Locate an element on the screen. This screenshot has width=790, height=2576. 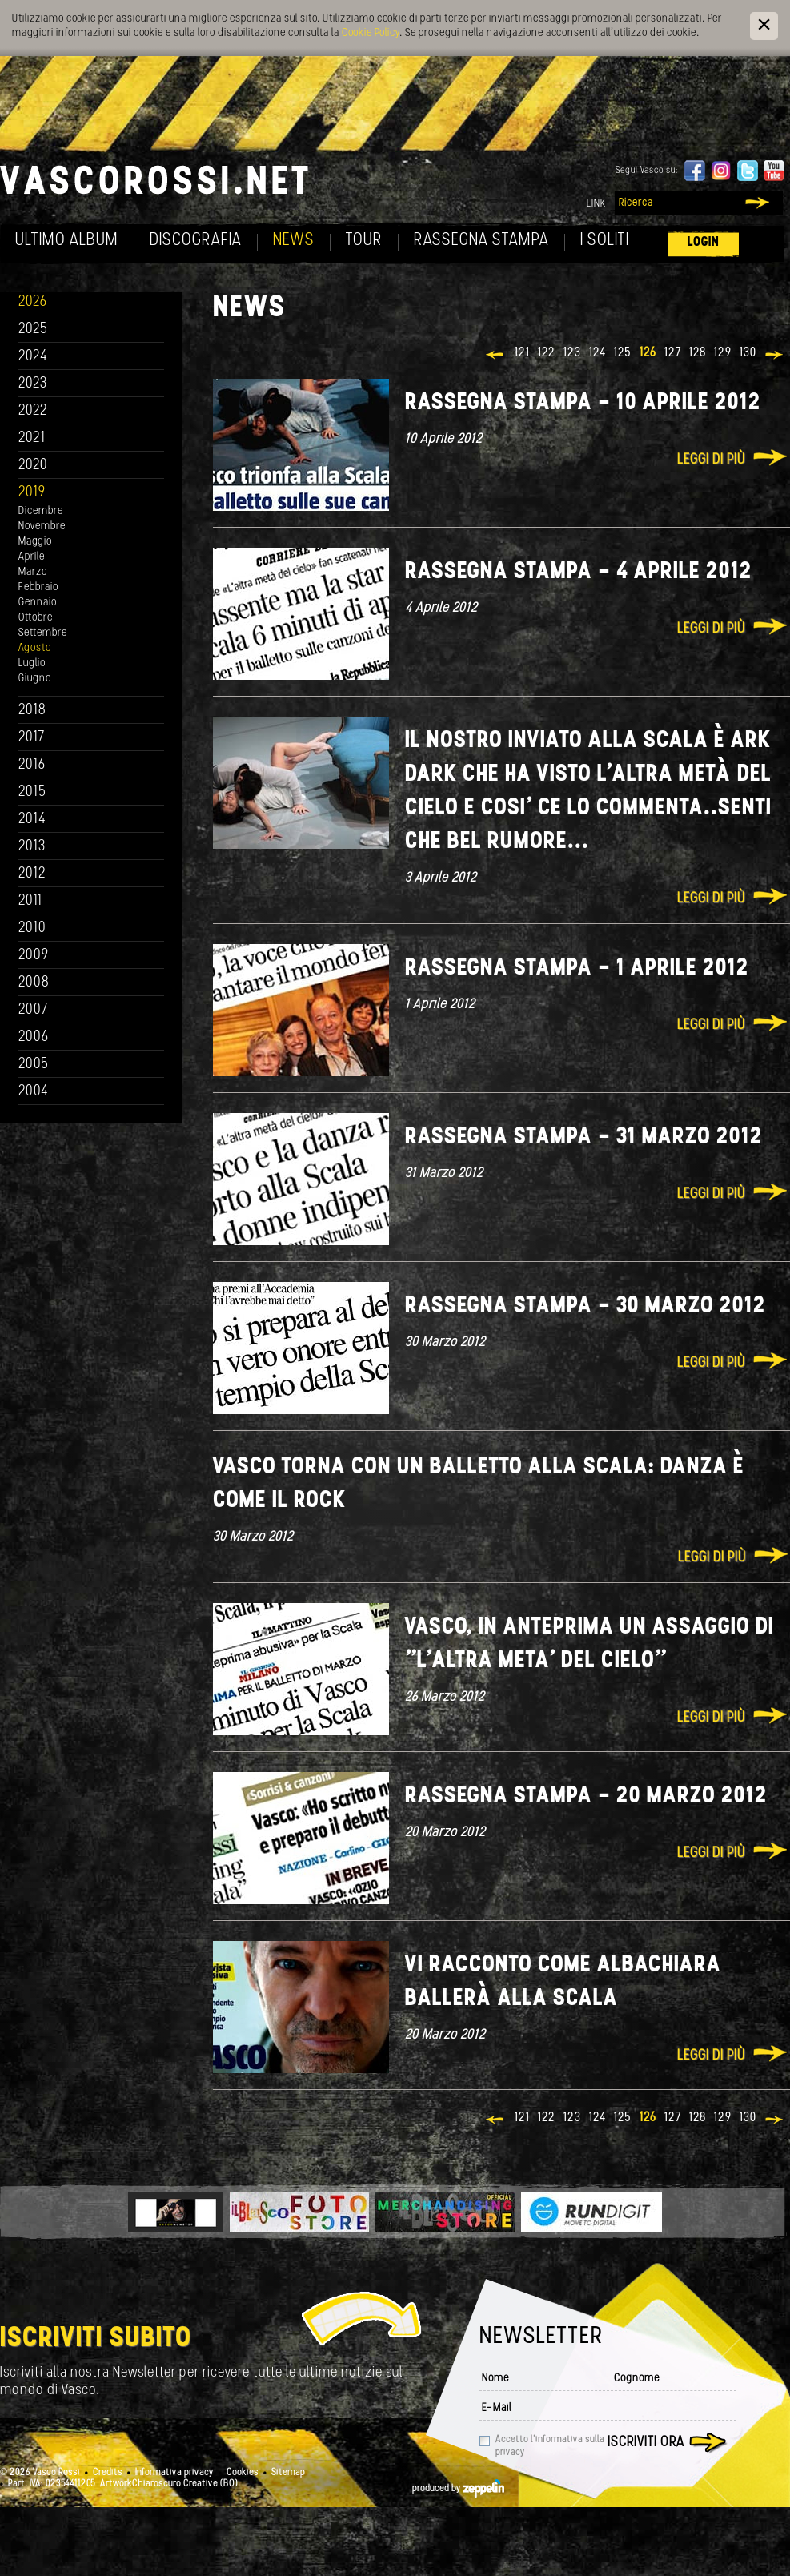
Cookie Policy is located at coordinates (370, 33).